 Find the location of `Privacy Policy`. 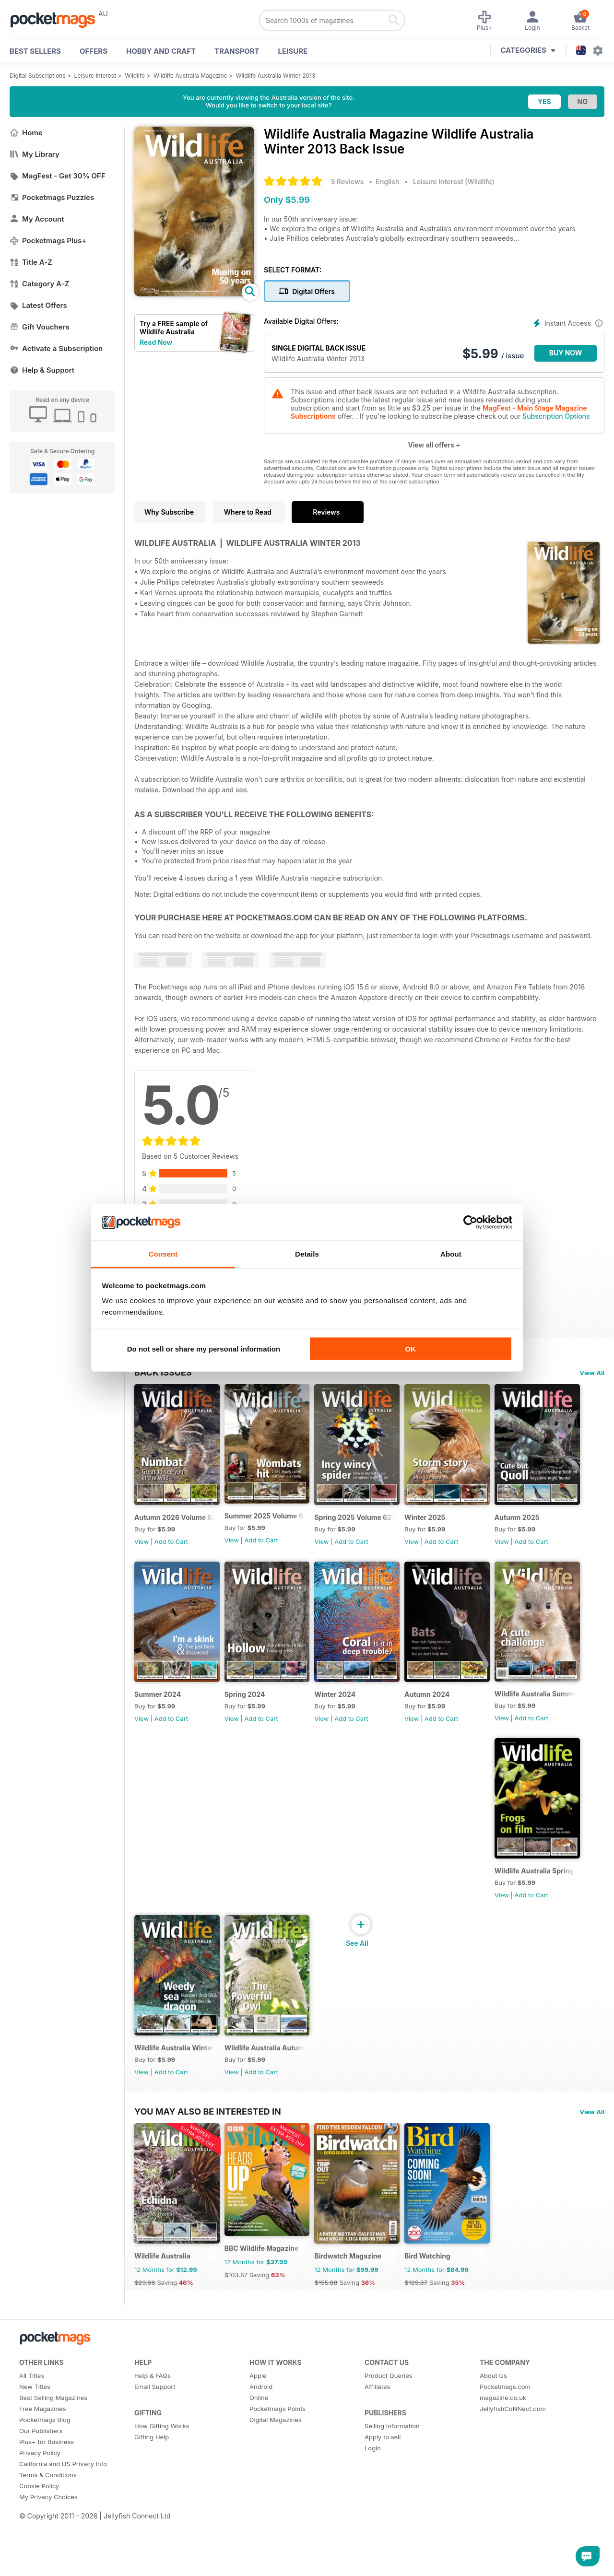

Privacy Policy is located at coordinates (39, 2512).